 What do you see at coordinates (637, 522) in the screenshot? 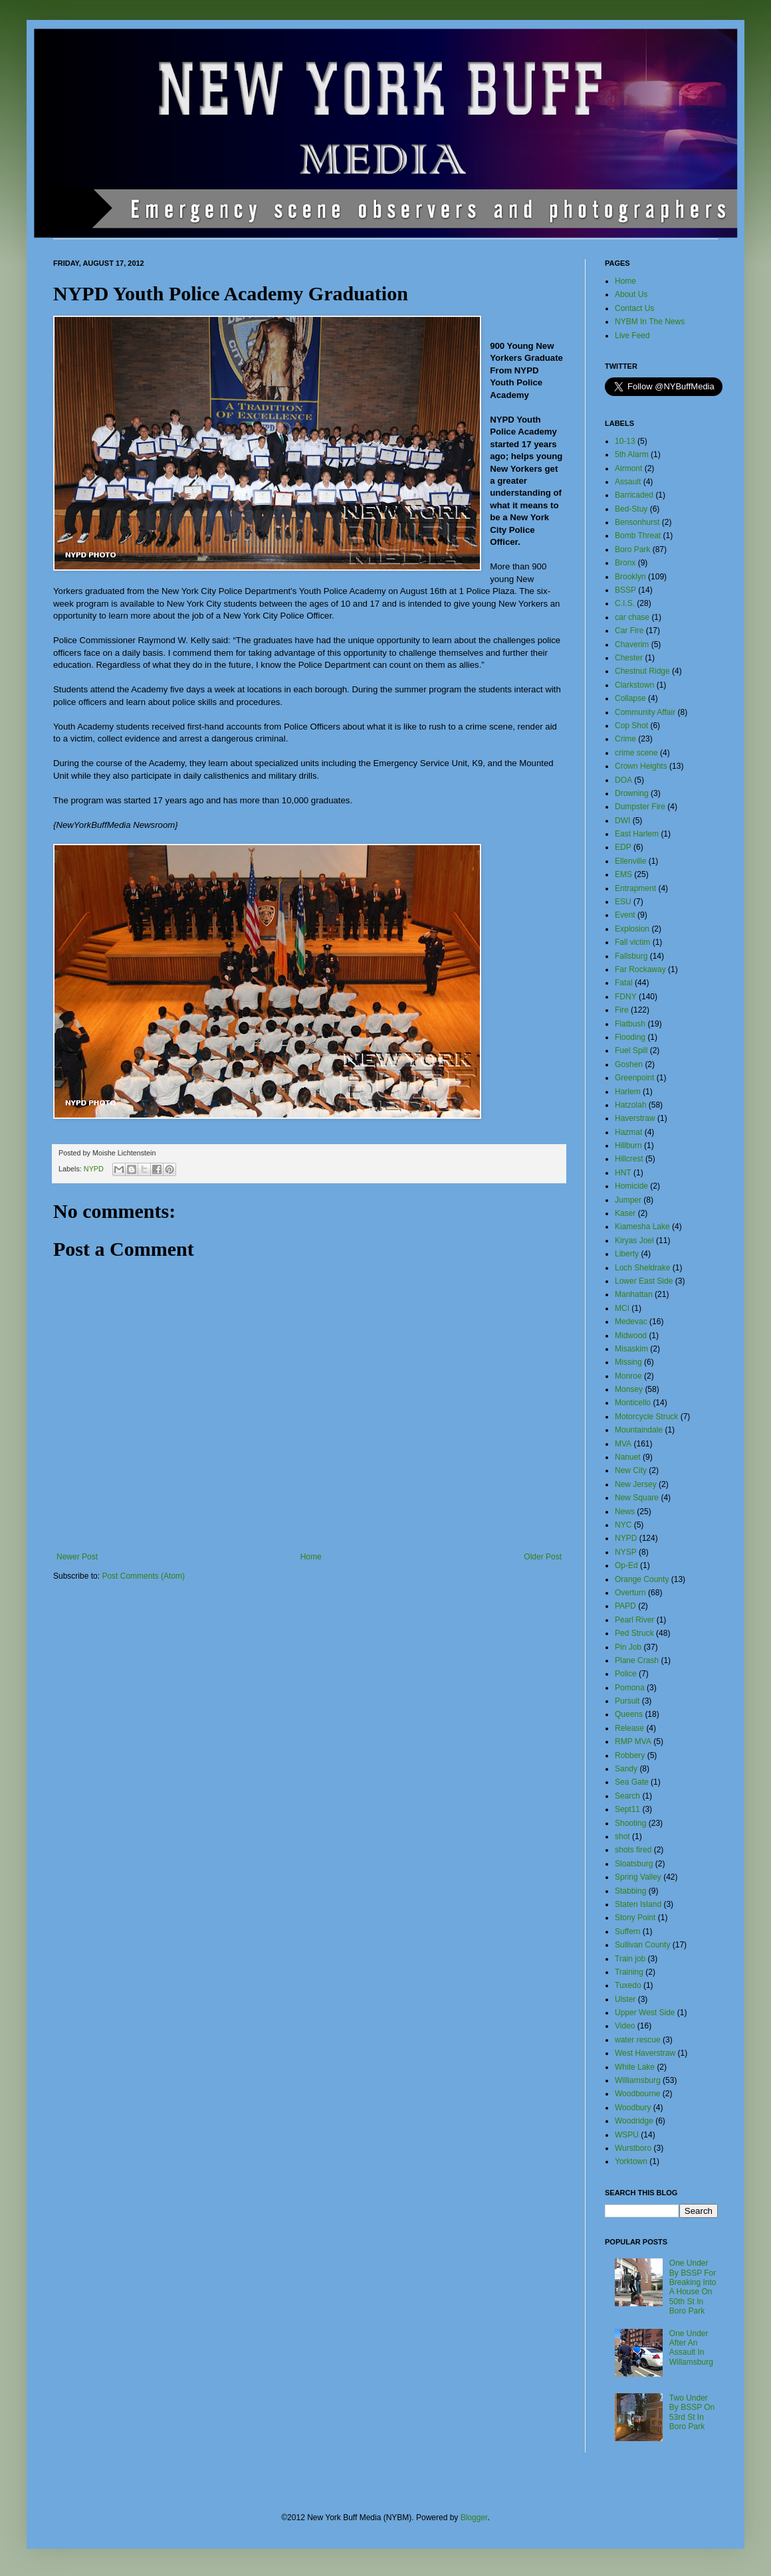
I see `Bensonhurst` at bounding box center [637, 522].